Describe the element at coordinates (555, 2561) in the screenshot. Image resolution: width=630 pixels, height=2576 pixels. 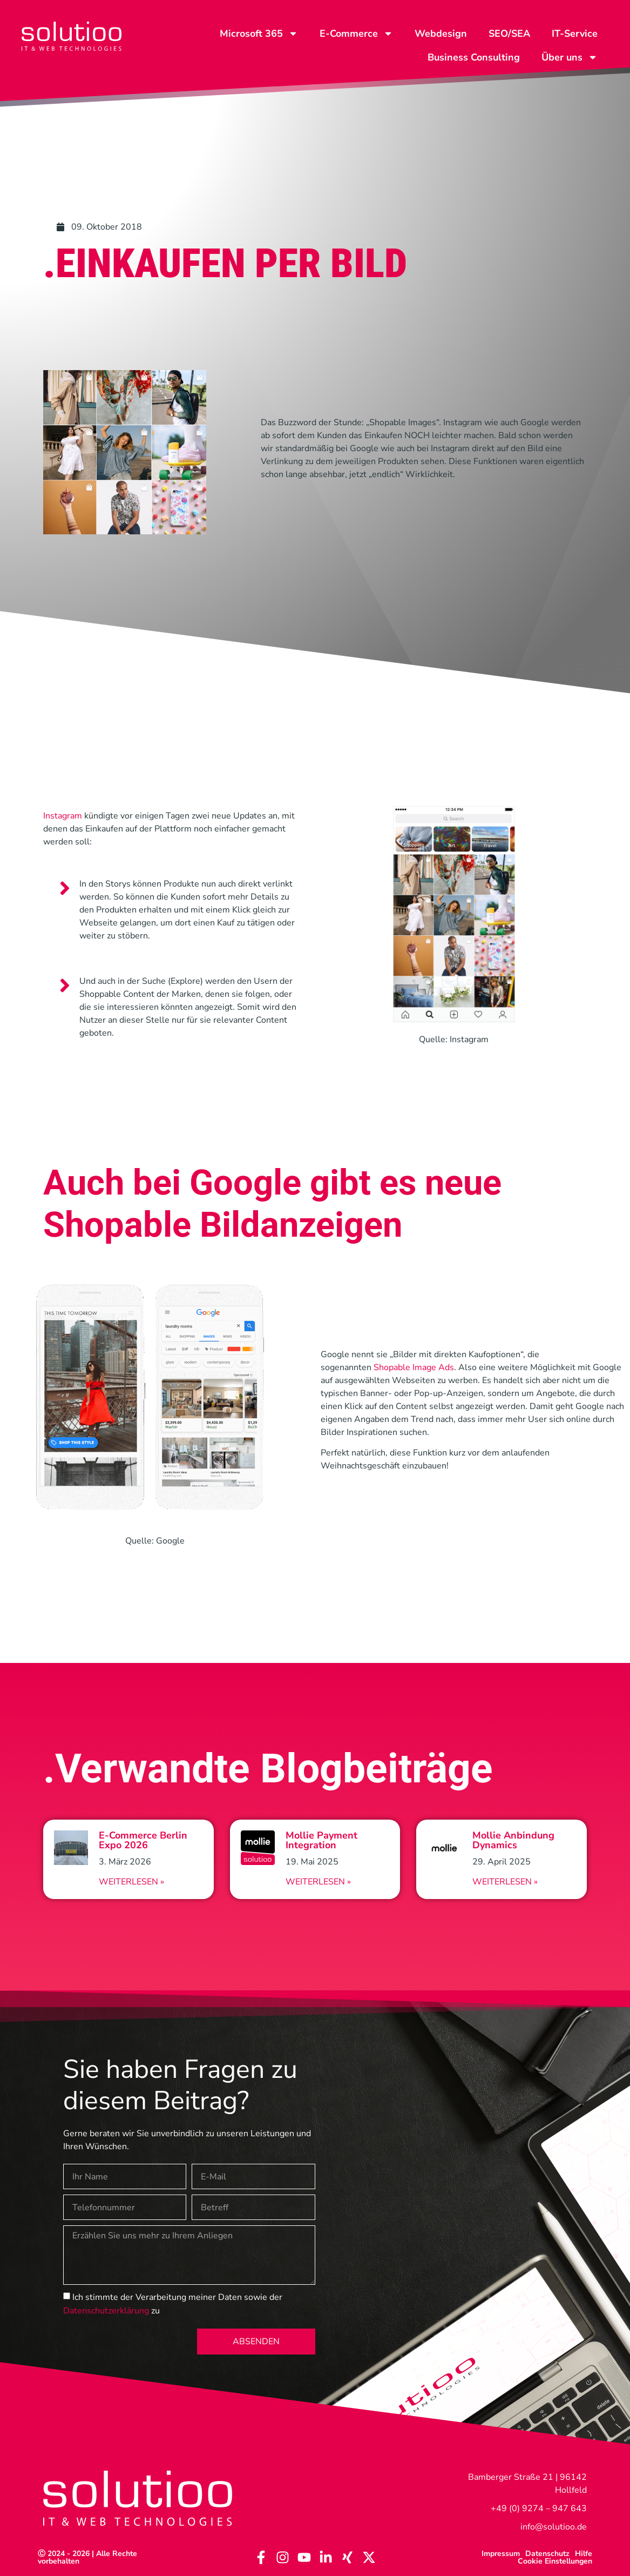
I see `Cookie Einstellungen` at that location.